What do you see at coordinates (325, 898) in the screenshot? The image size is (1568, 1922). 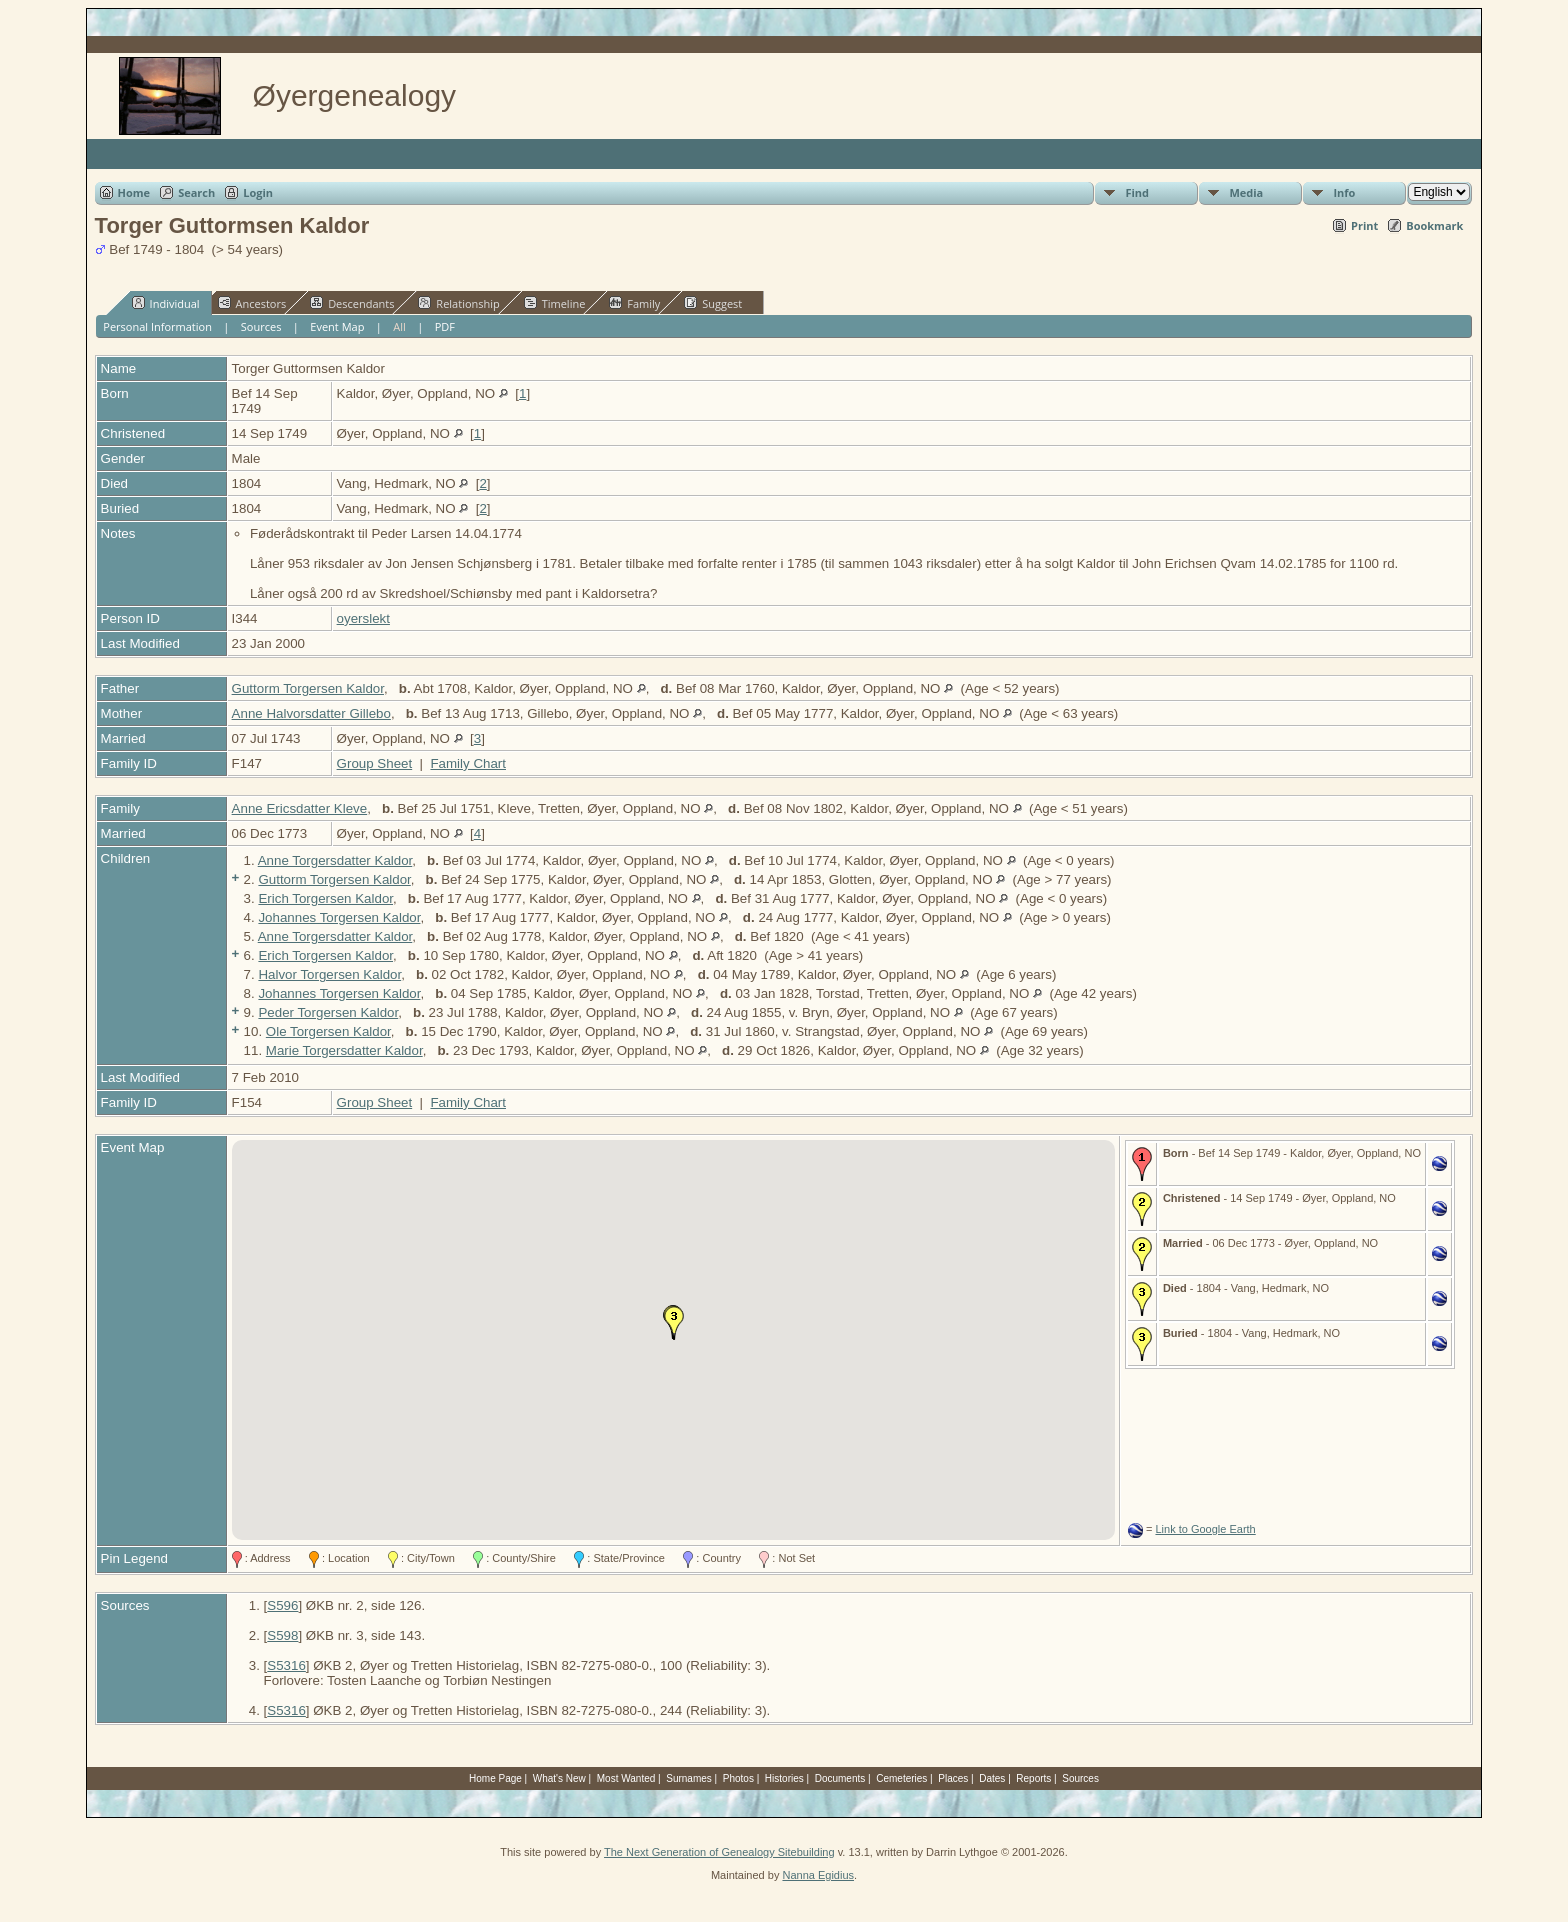 I see `Erich Torgersen Kaldor` at bounding box center [325, 898].